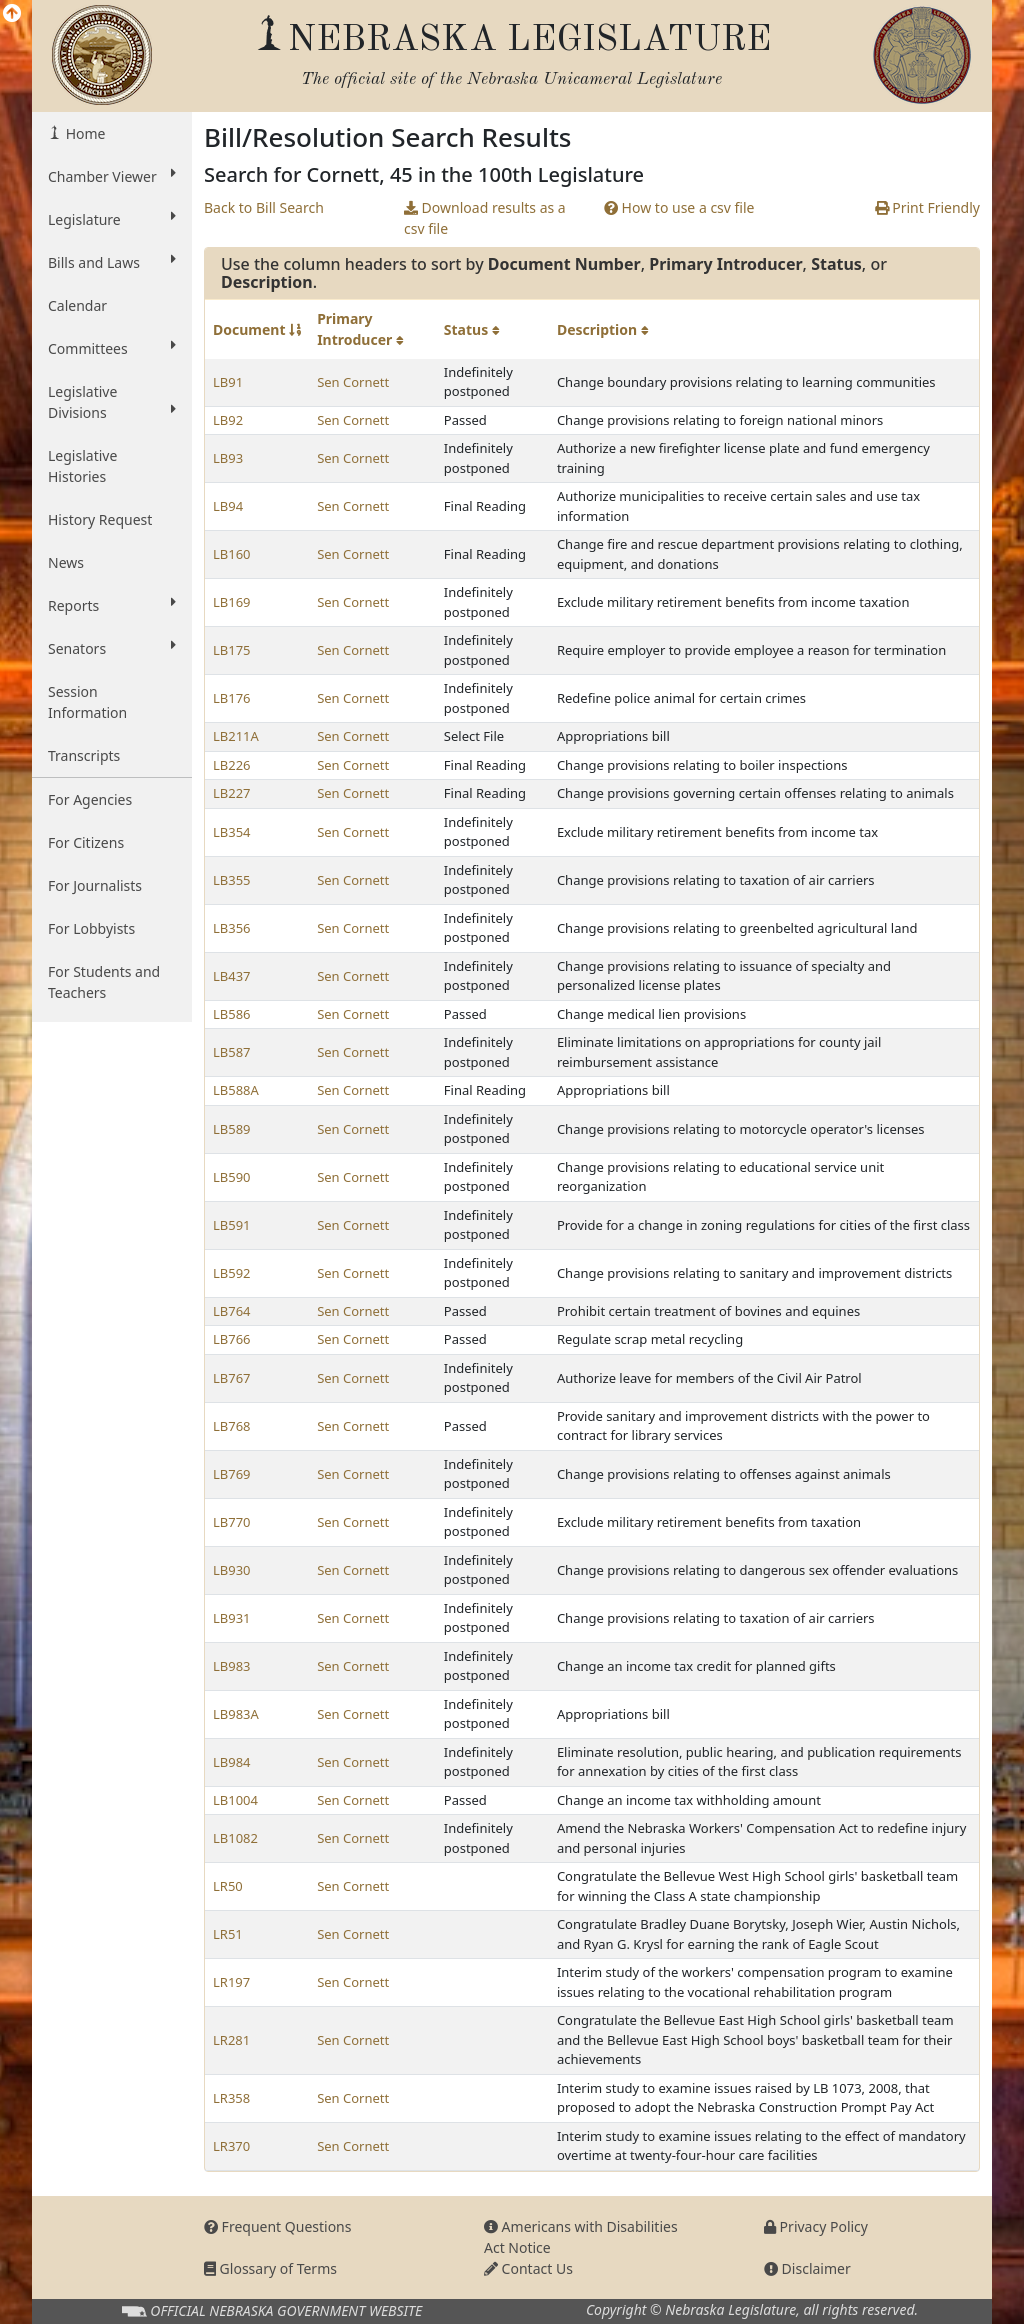 The image size is (1024, 2324). Describe the element at coordinates (816, 2226) in the screenshot. I see `Privacy Policy` at that location.